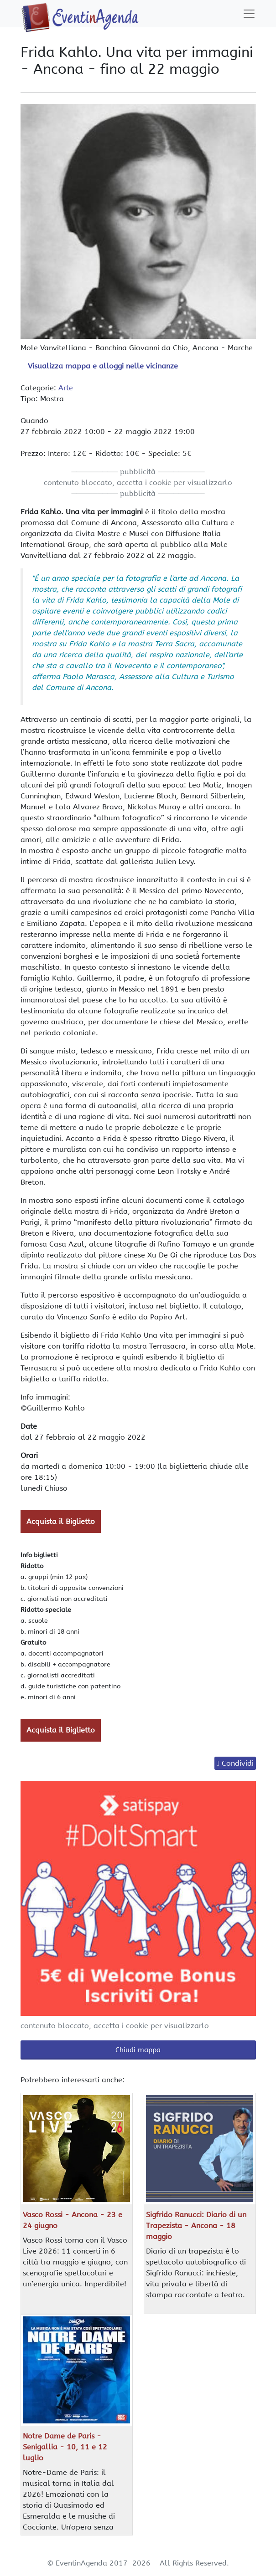  I want to click on [Toggle navigation], so click(249, 13).